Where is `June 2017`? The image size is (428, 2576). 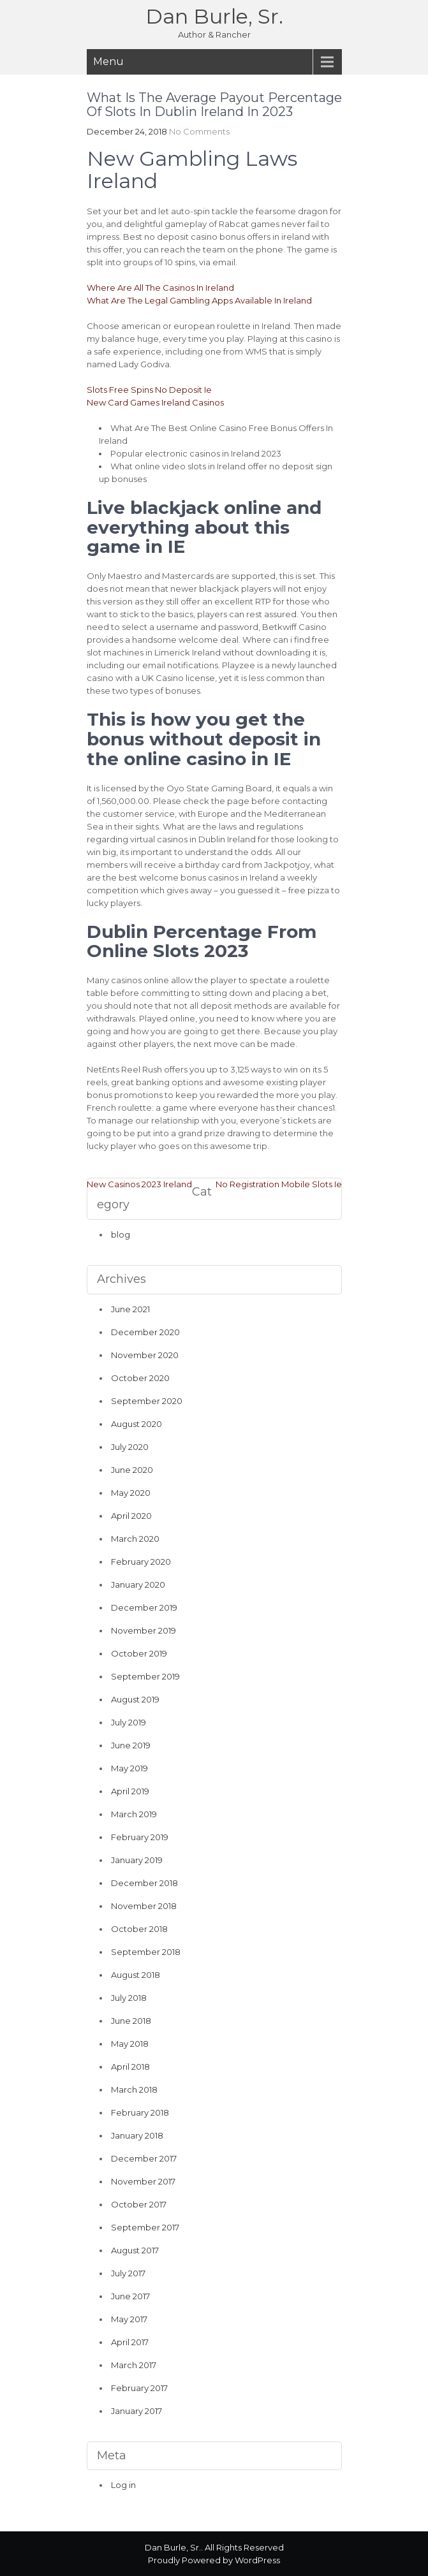 June 2017 is located at coordinates (130, 2296).